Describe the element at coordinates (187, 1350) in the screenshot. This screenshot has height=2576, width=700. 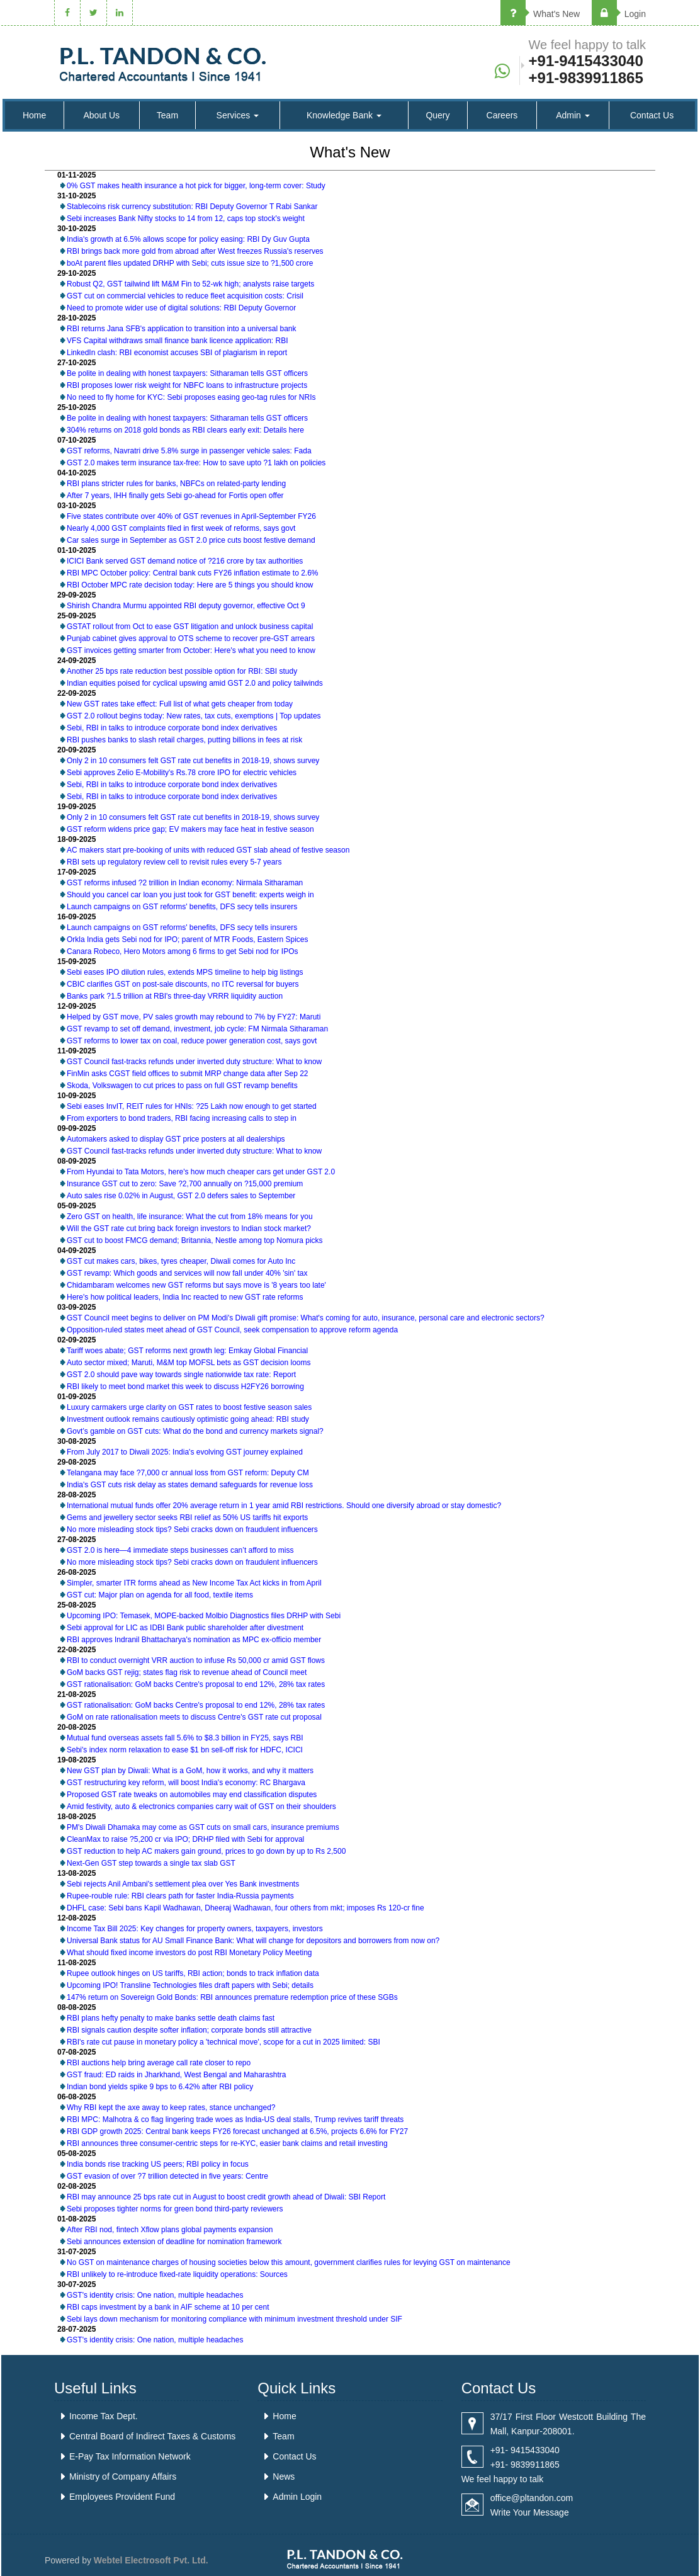
I see `Tariff woes abate; GST reforms next growth leg: Emkay Global Financial` at that location.